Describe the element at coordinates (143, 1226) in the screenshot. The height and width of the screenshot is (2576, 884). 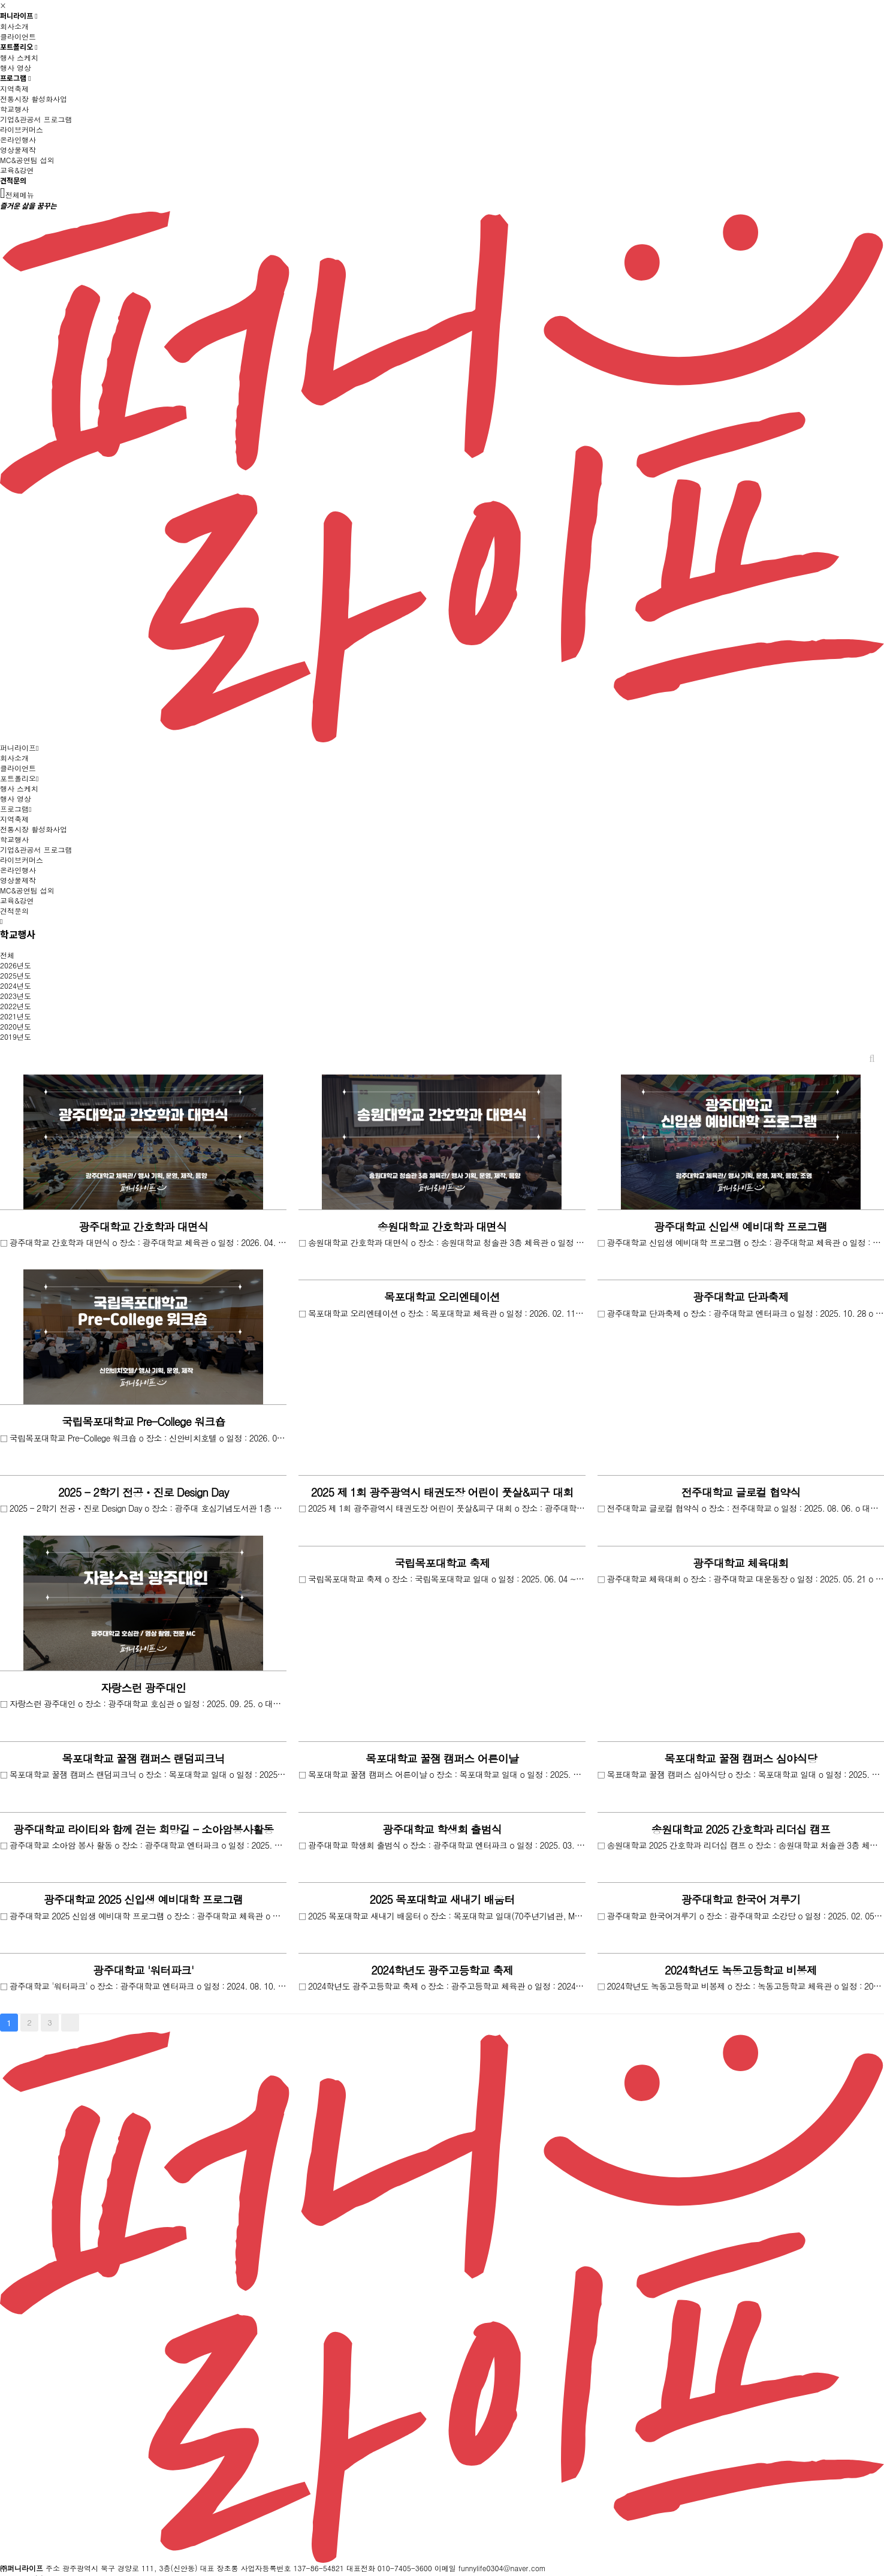
I see `광주대학교 간호학과 대면식` at that location.